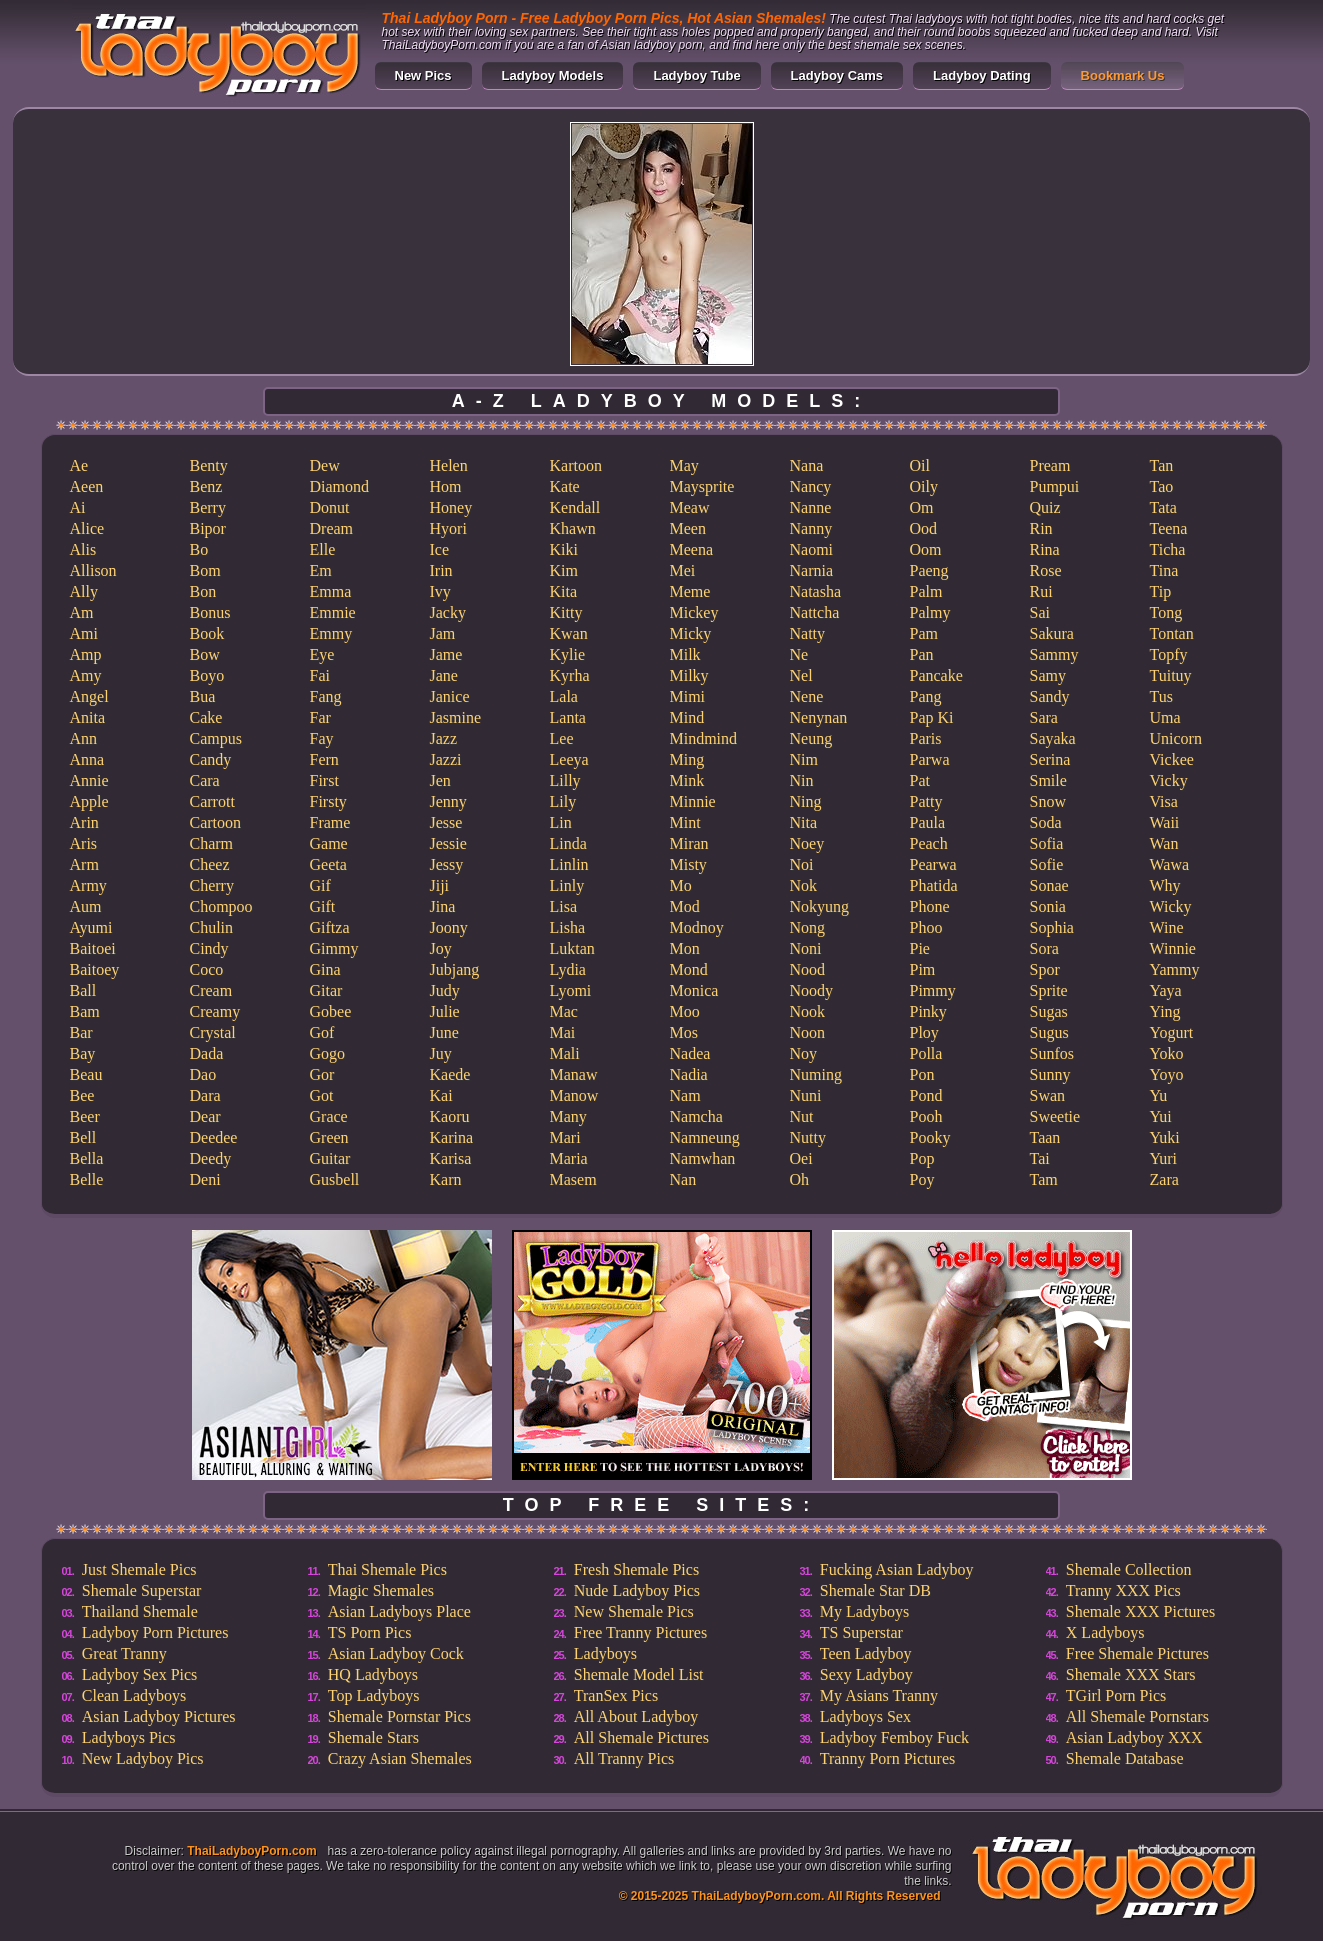  What do you see at coordinates (564, 549) in the screenshot?
I see `Kiki` at bounding box center [564, 549].